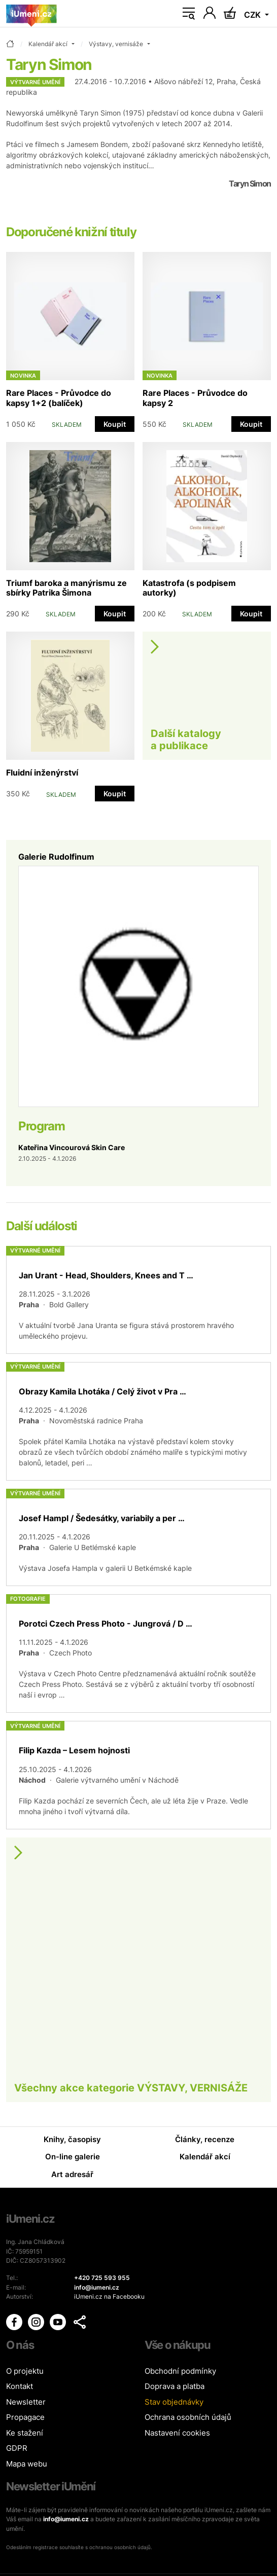 This screenshot has width=277, height=2576. What do you see at coordinates (19, 2386) in the screenshot?
I see `Kontakt` at bounding box center [19, 2386].